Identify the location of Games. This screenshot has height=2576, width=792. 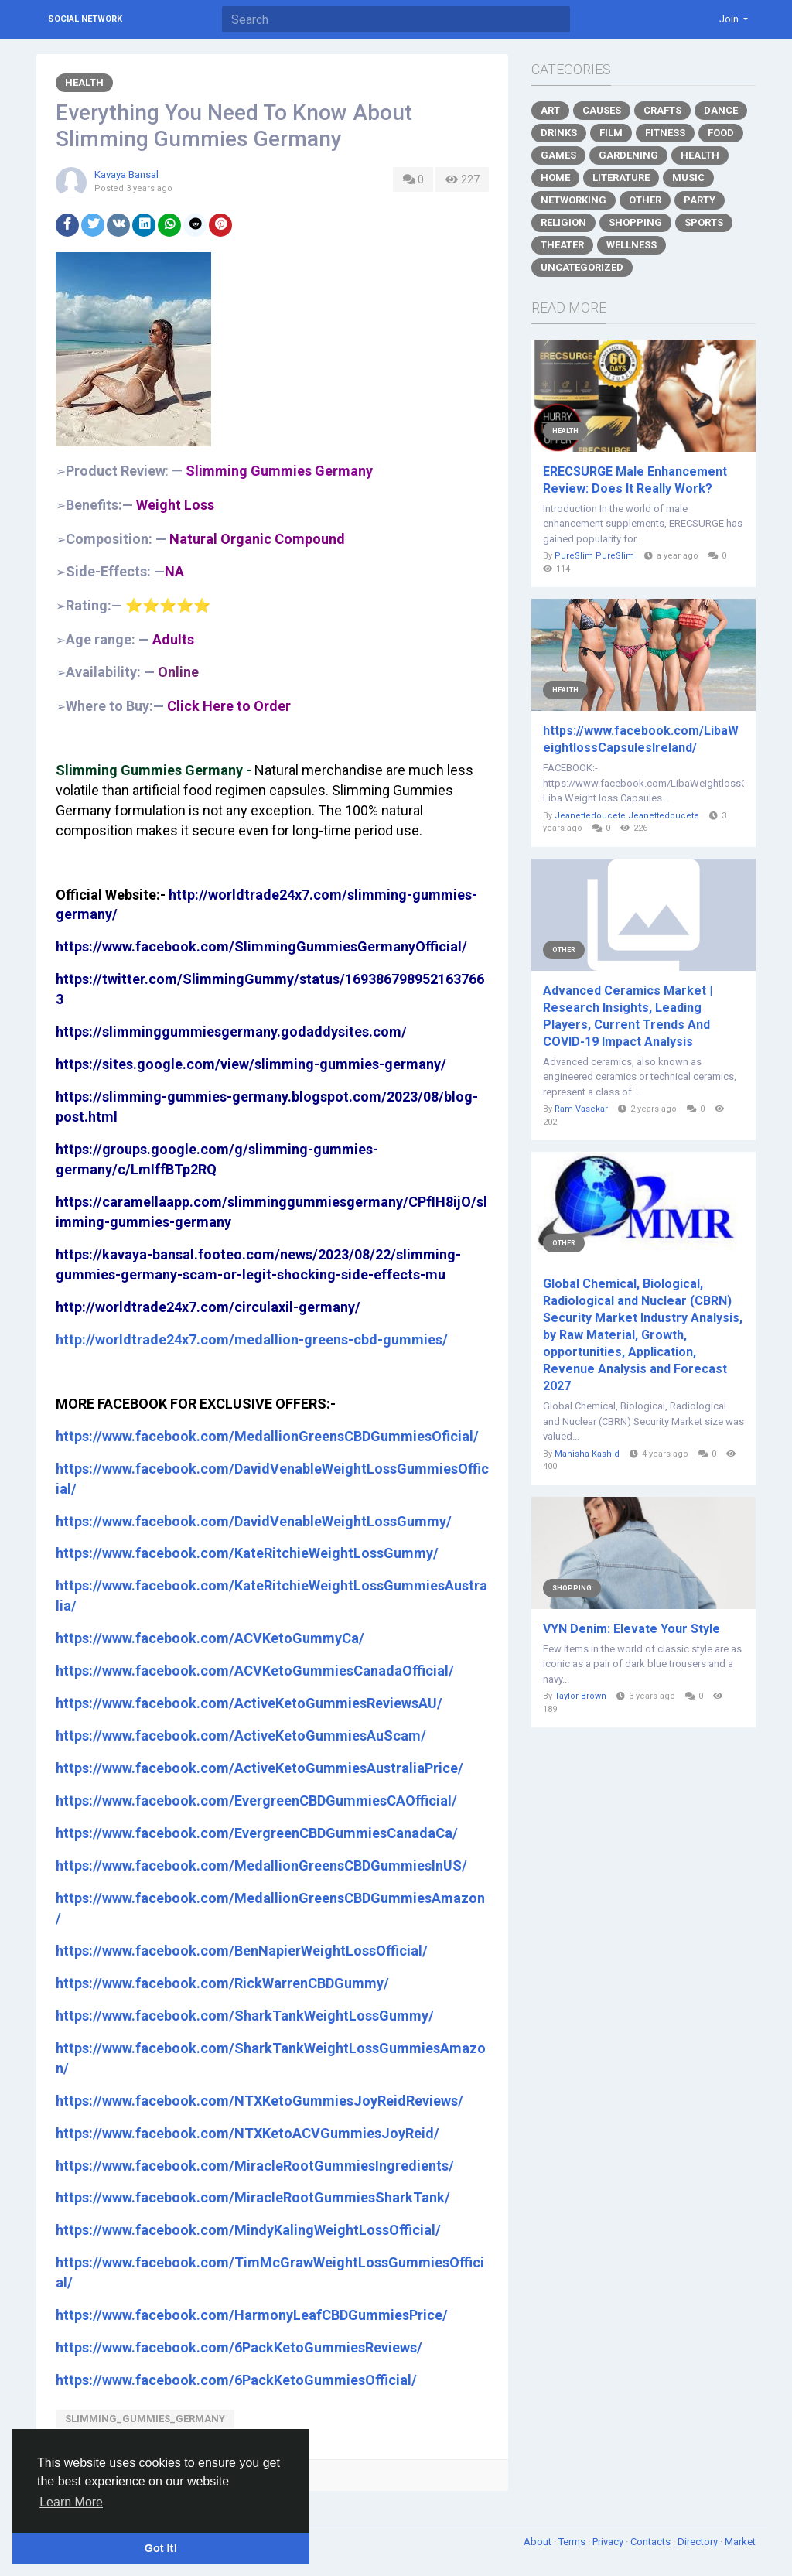
(558, 155).